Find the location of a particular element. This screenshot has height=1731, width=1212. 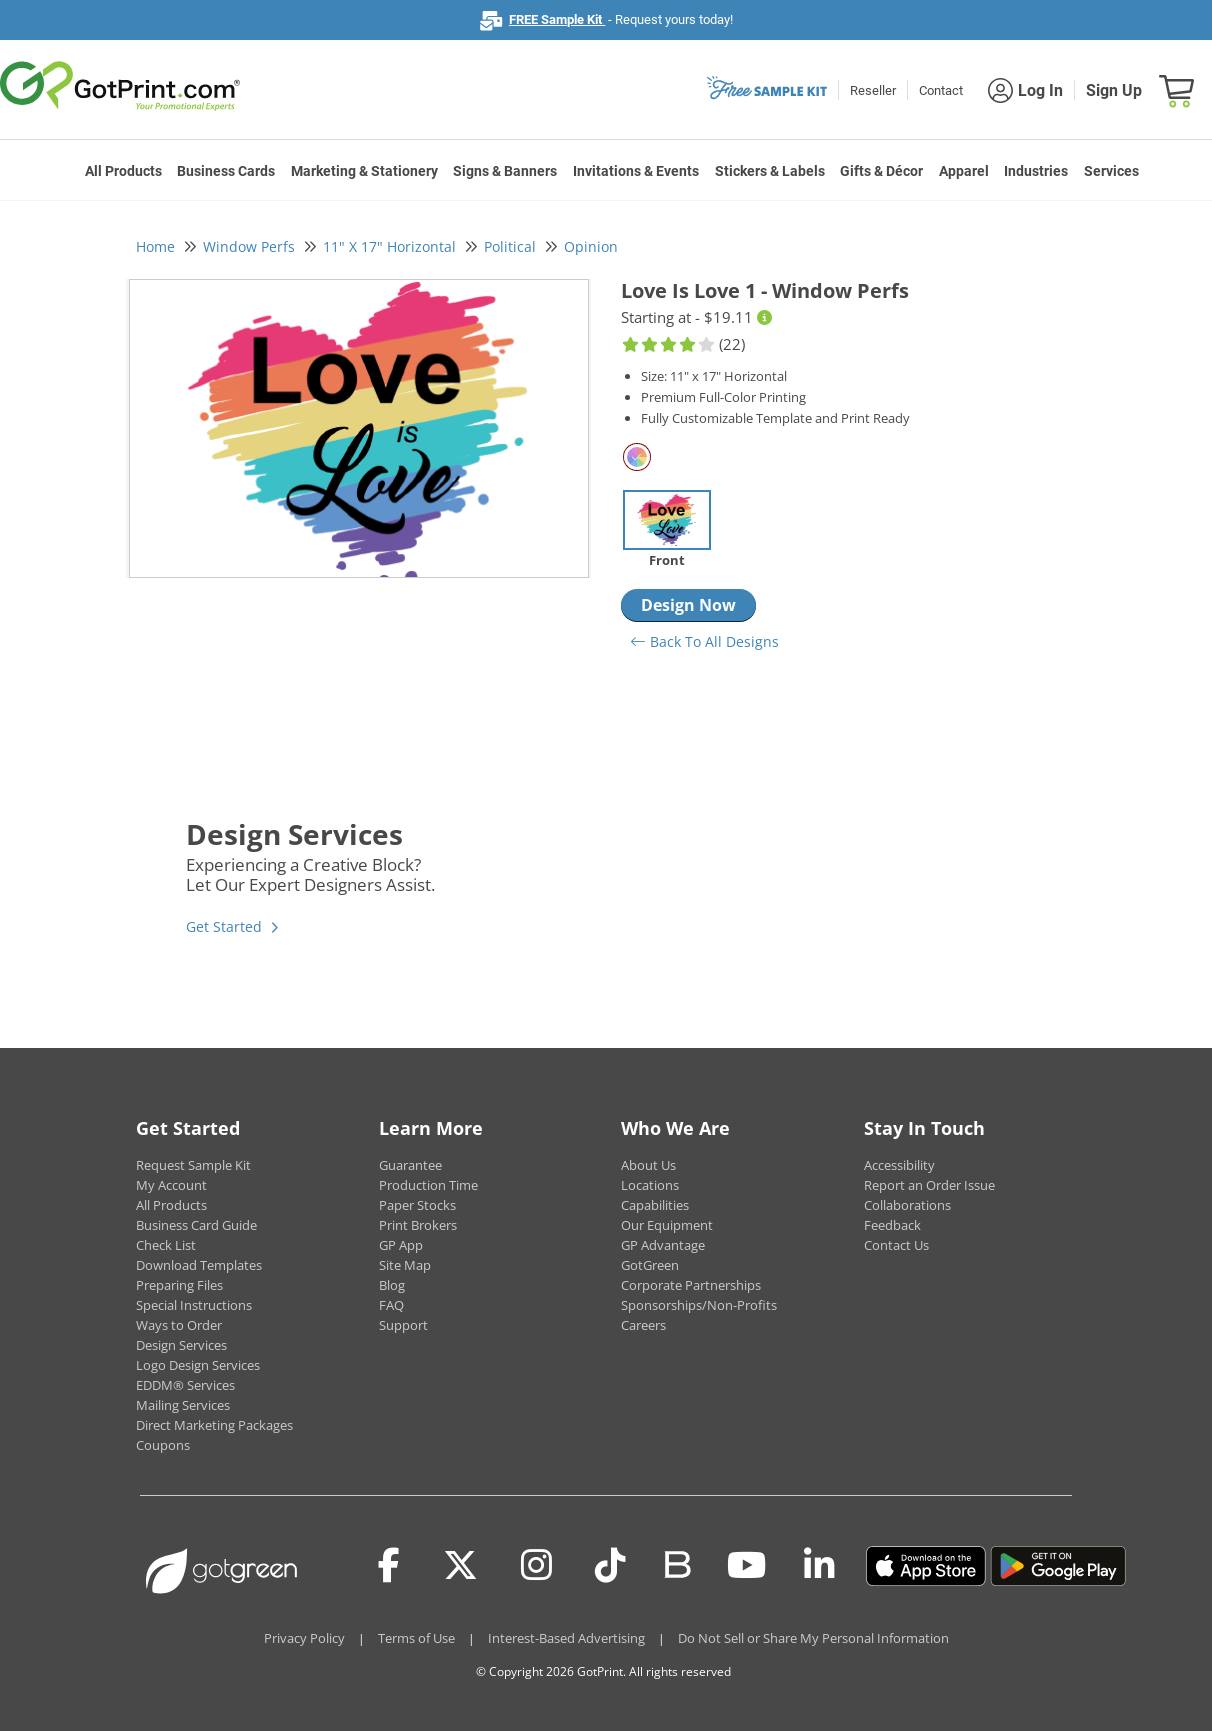

Ways to Order is located at coordinates (179, 1325).